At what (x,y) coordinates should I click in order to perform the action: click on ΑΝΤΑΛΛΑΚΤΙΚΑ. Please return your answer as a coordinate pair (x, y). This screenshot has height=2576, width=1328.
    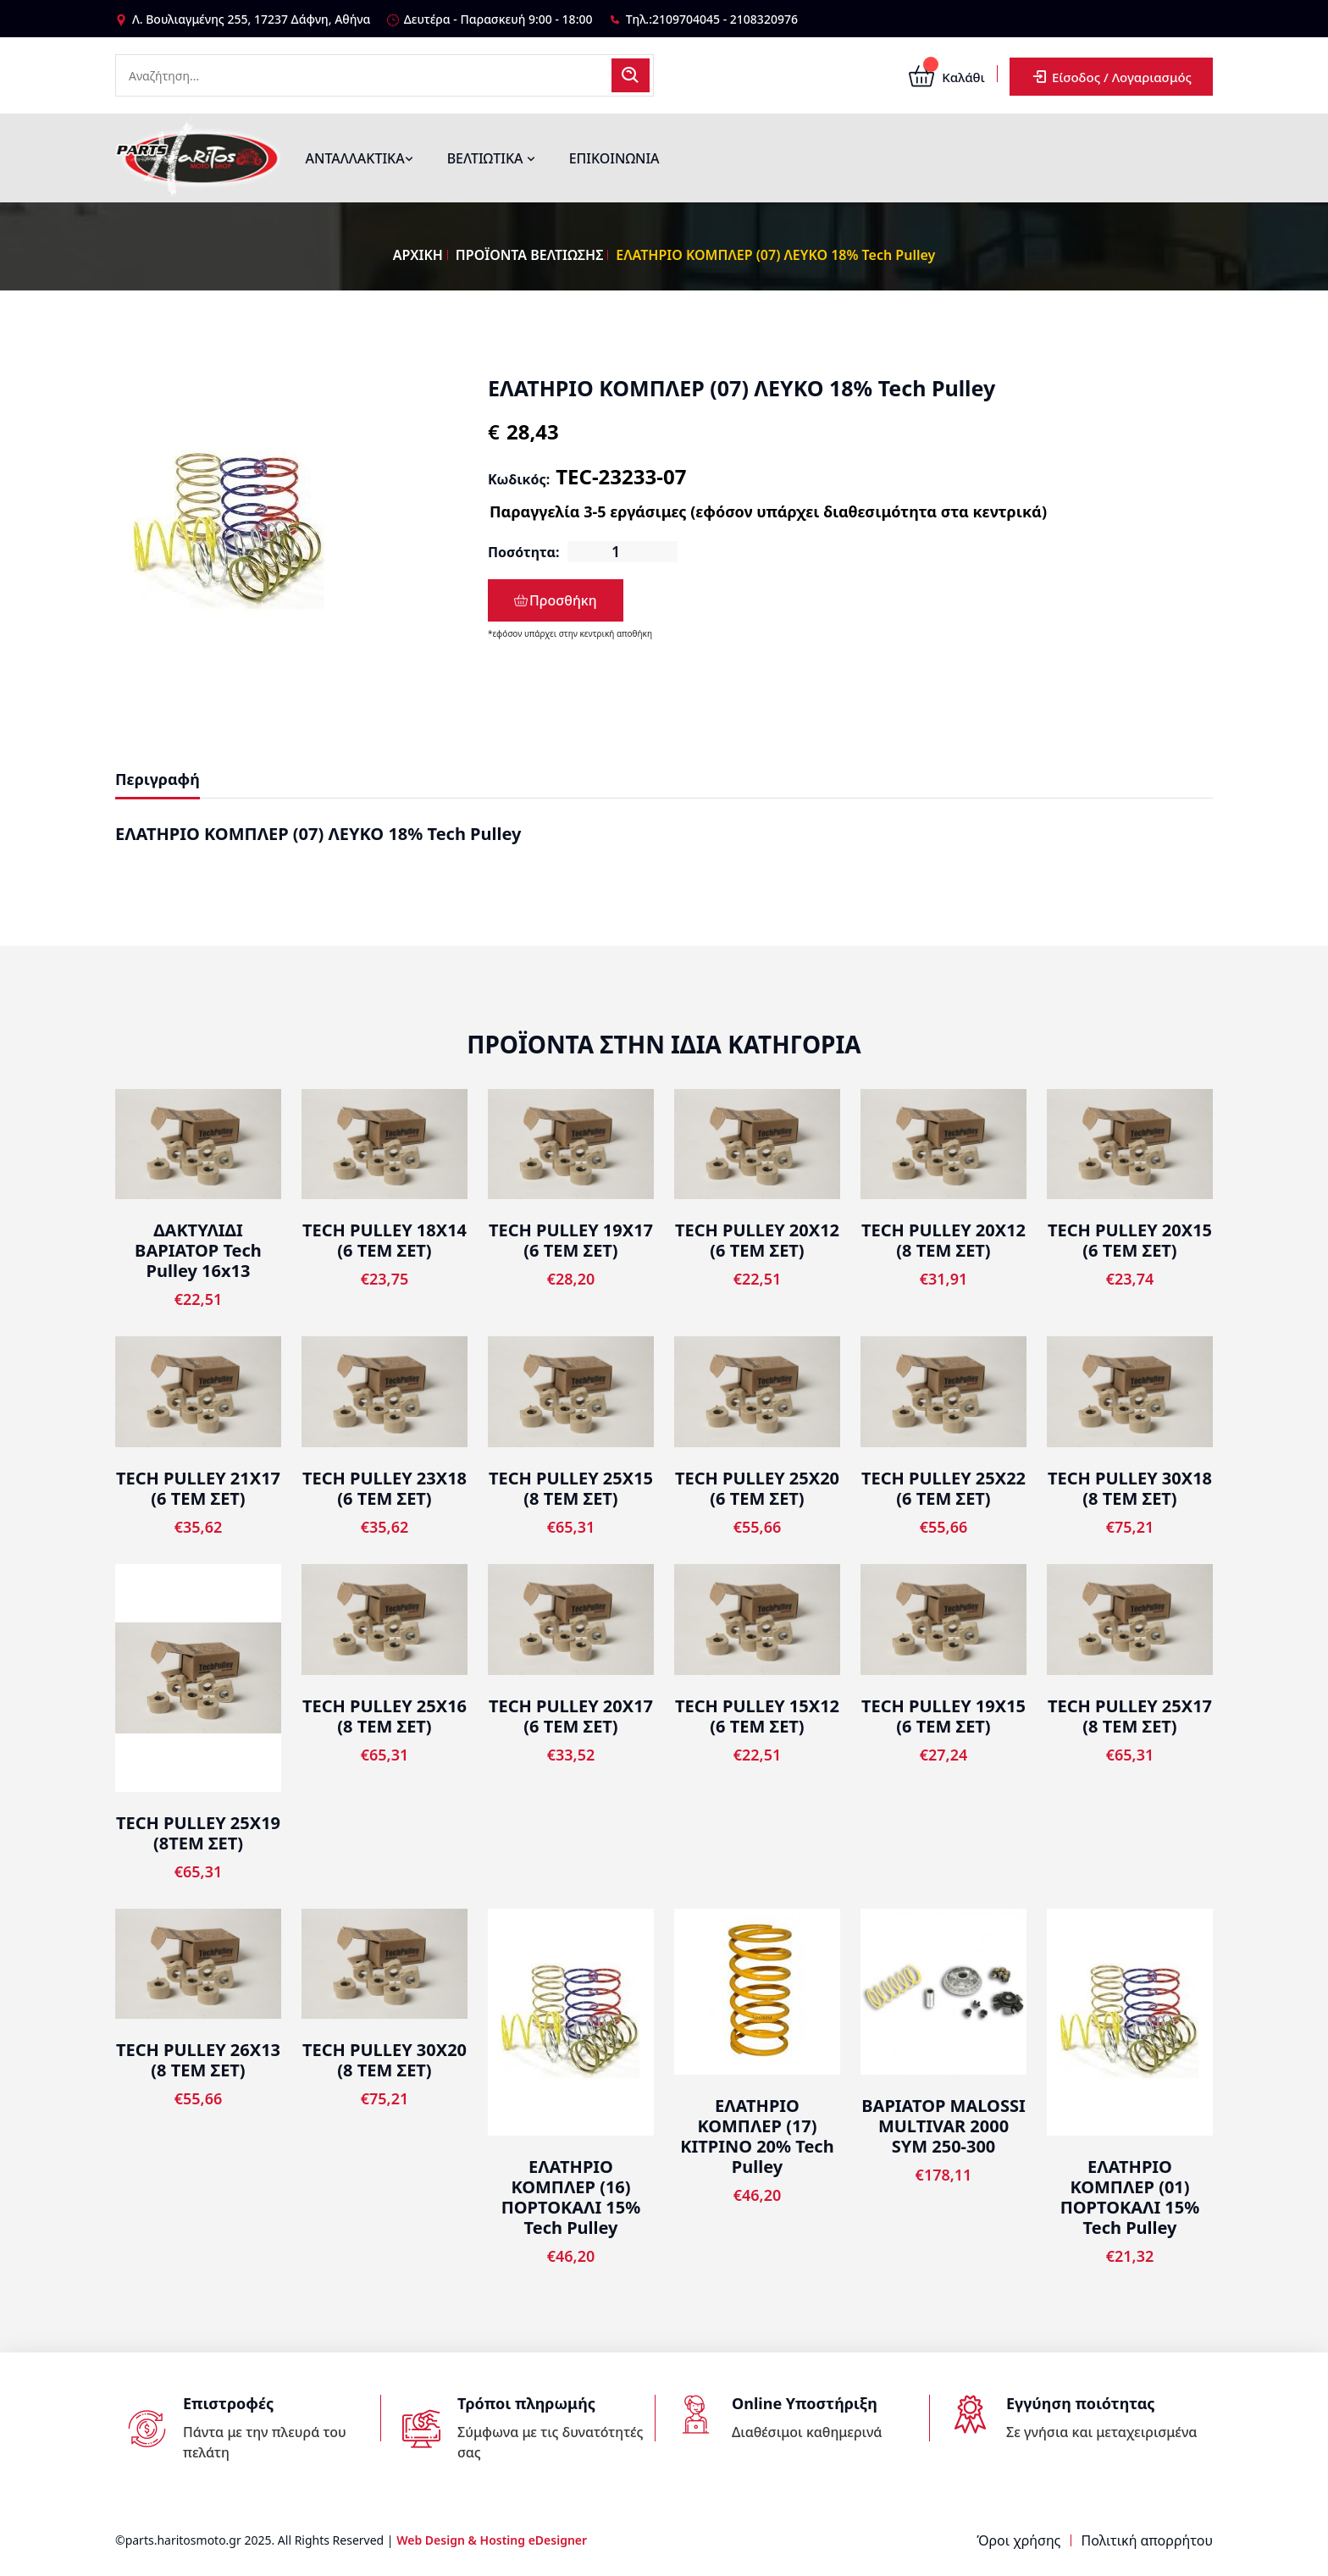
    Looking at the image, I should click on (359, 158).